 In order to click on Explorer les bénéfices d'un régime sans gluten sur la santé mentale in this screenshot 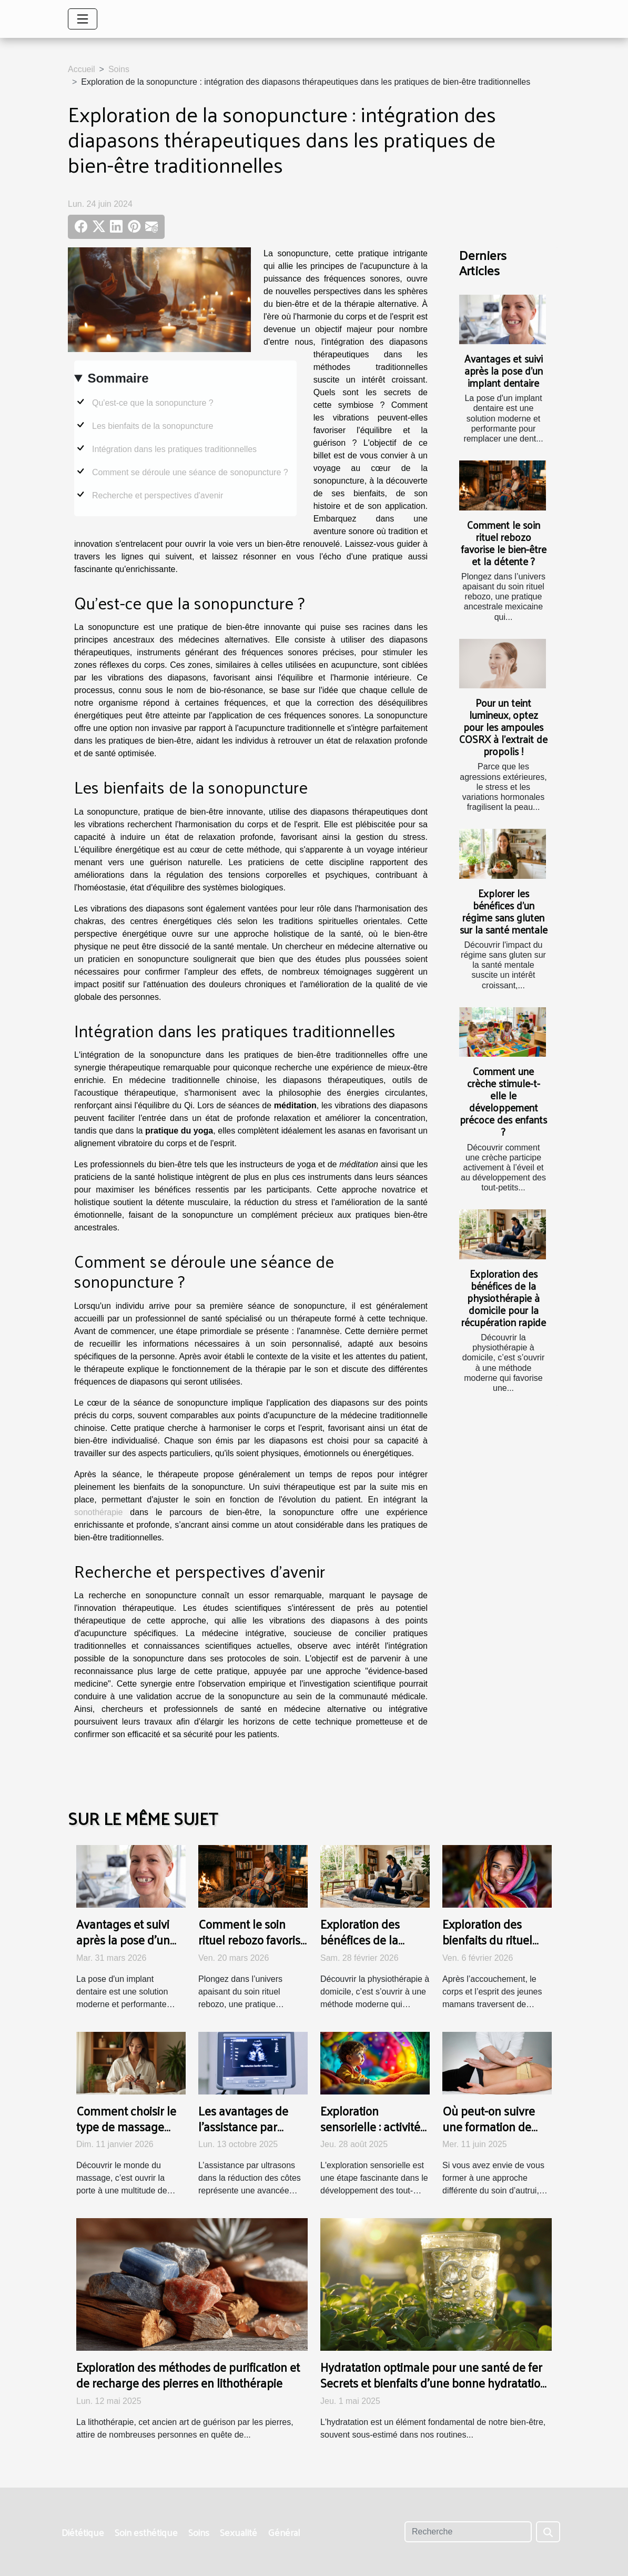, I will do `click(504, 911)`.